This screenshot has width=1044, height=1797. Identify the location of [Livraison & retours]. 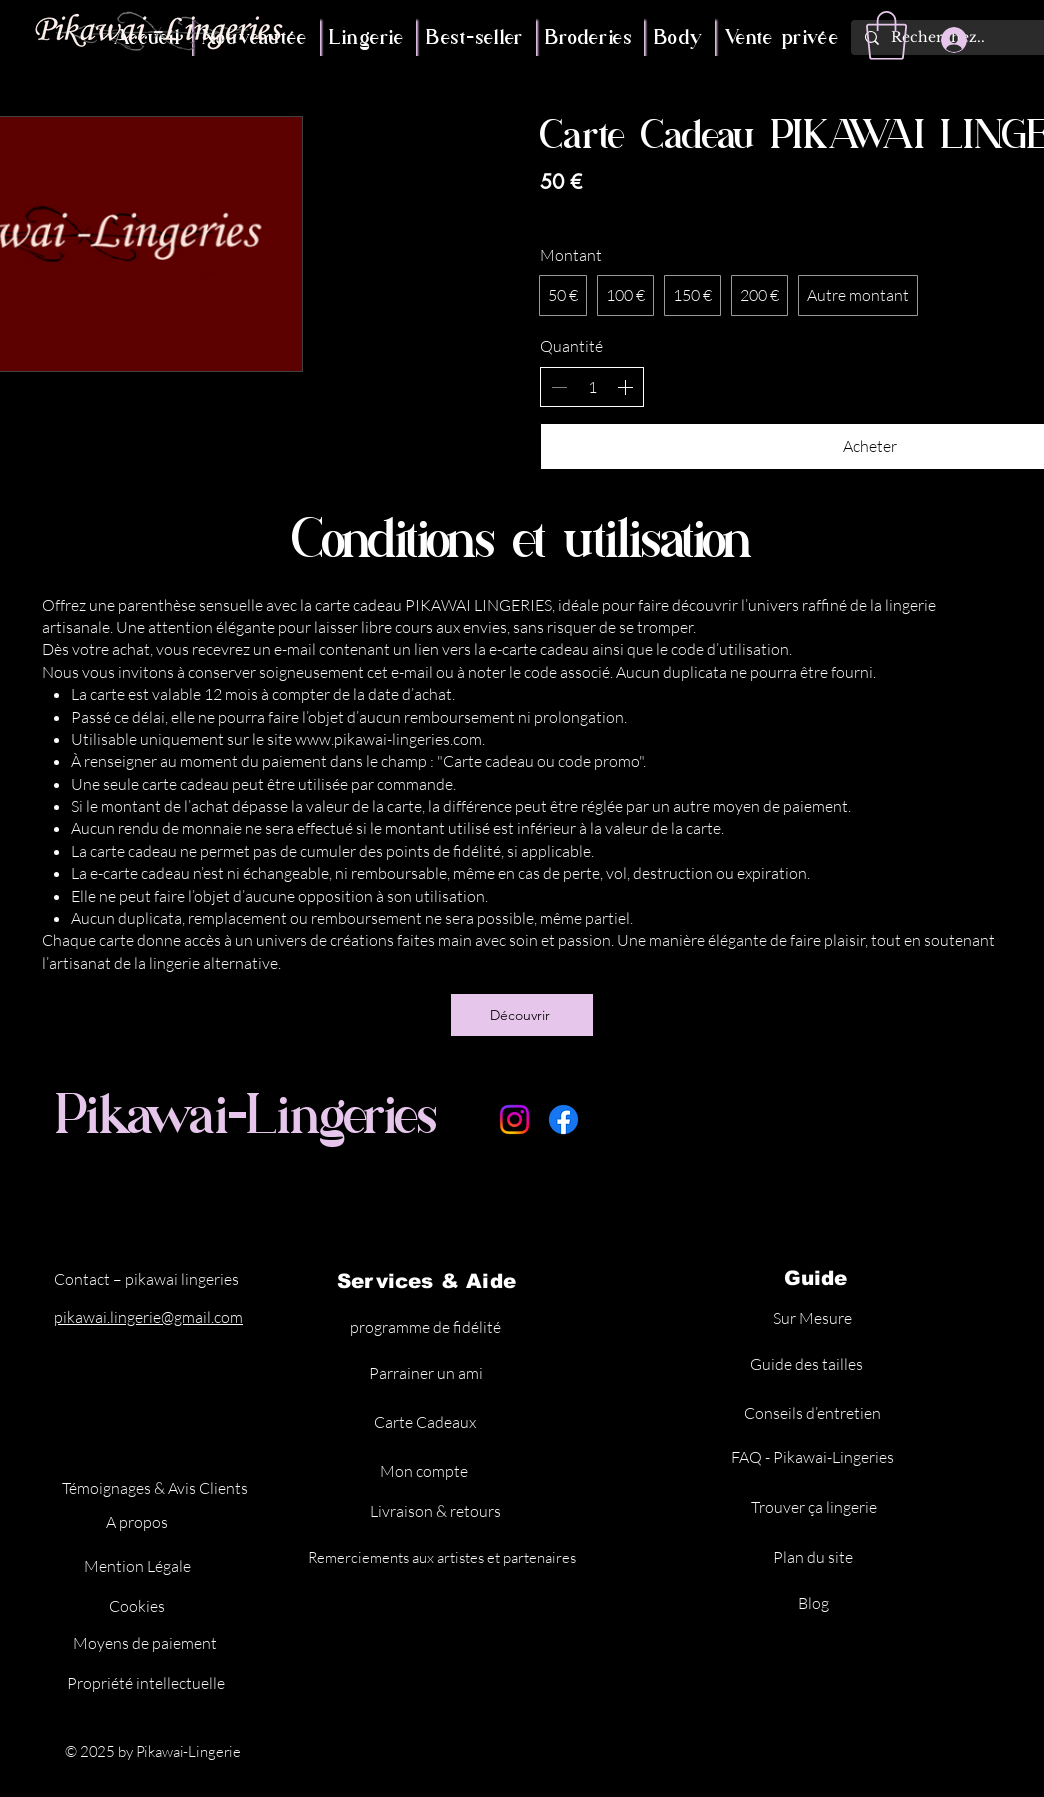
(437, 1511).